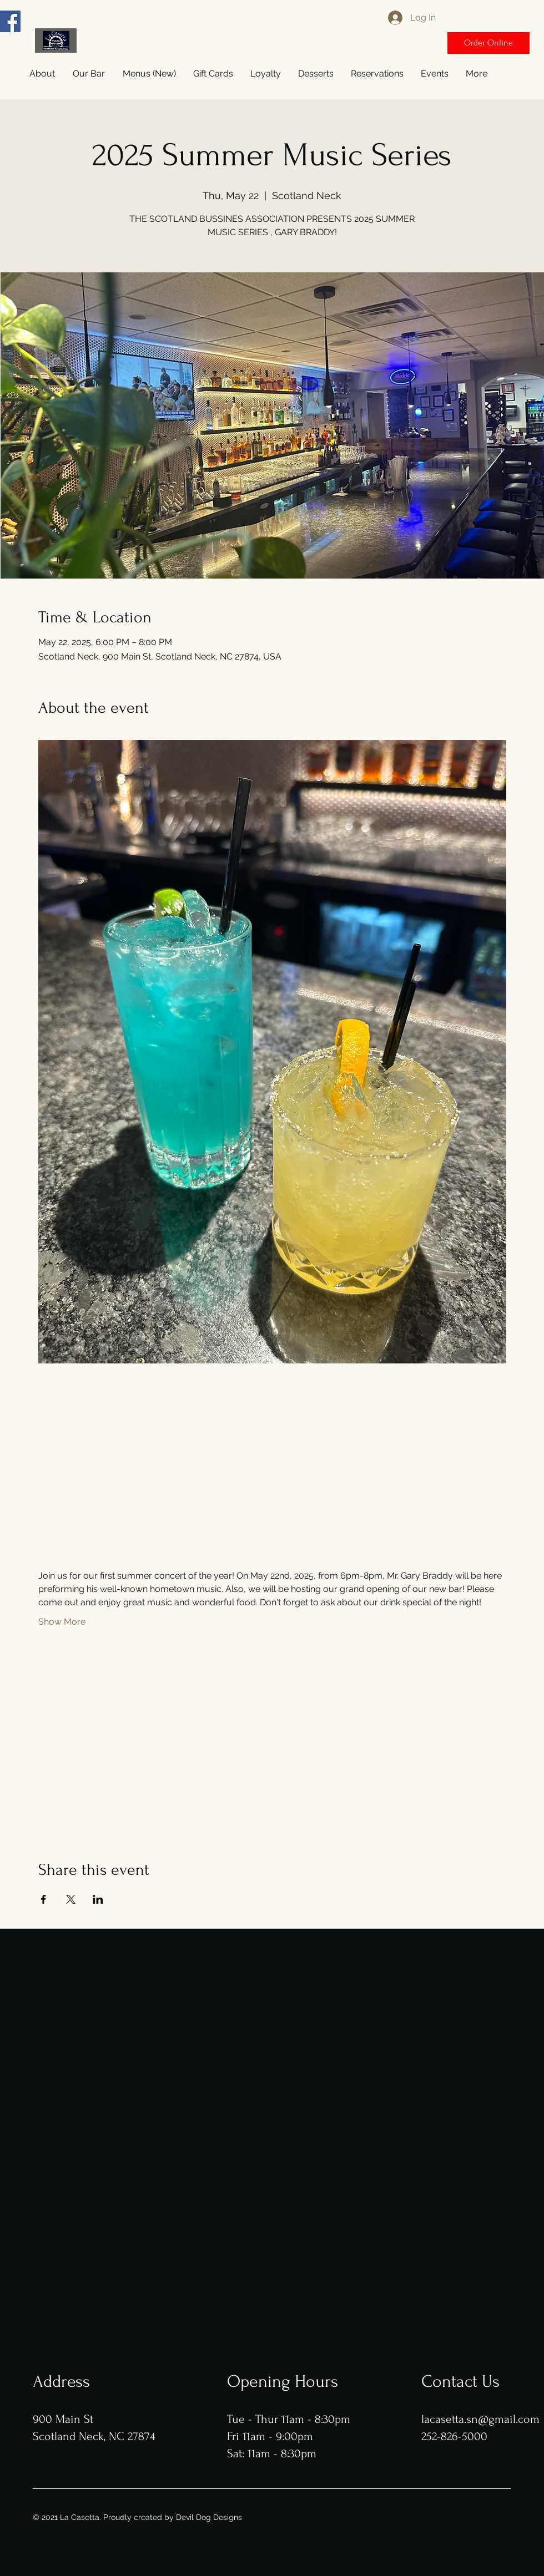 The height and width of the screenshot is (2576, 544). I want to click on [Order Online], so click(488, 43).